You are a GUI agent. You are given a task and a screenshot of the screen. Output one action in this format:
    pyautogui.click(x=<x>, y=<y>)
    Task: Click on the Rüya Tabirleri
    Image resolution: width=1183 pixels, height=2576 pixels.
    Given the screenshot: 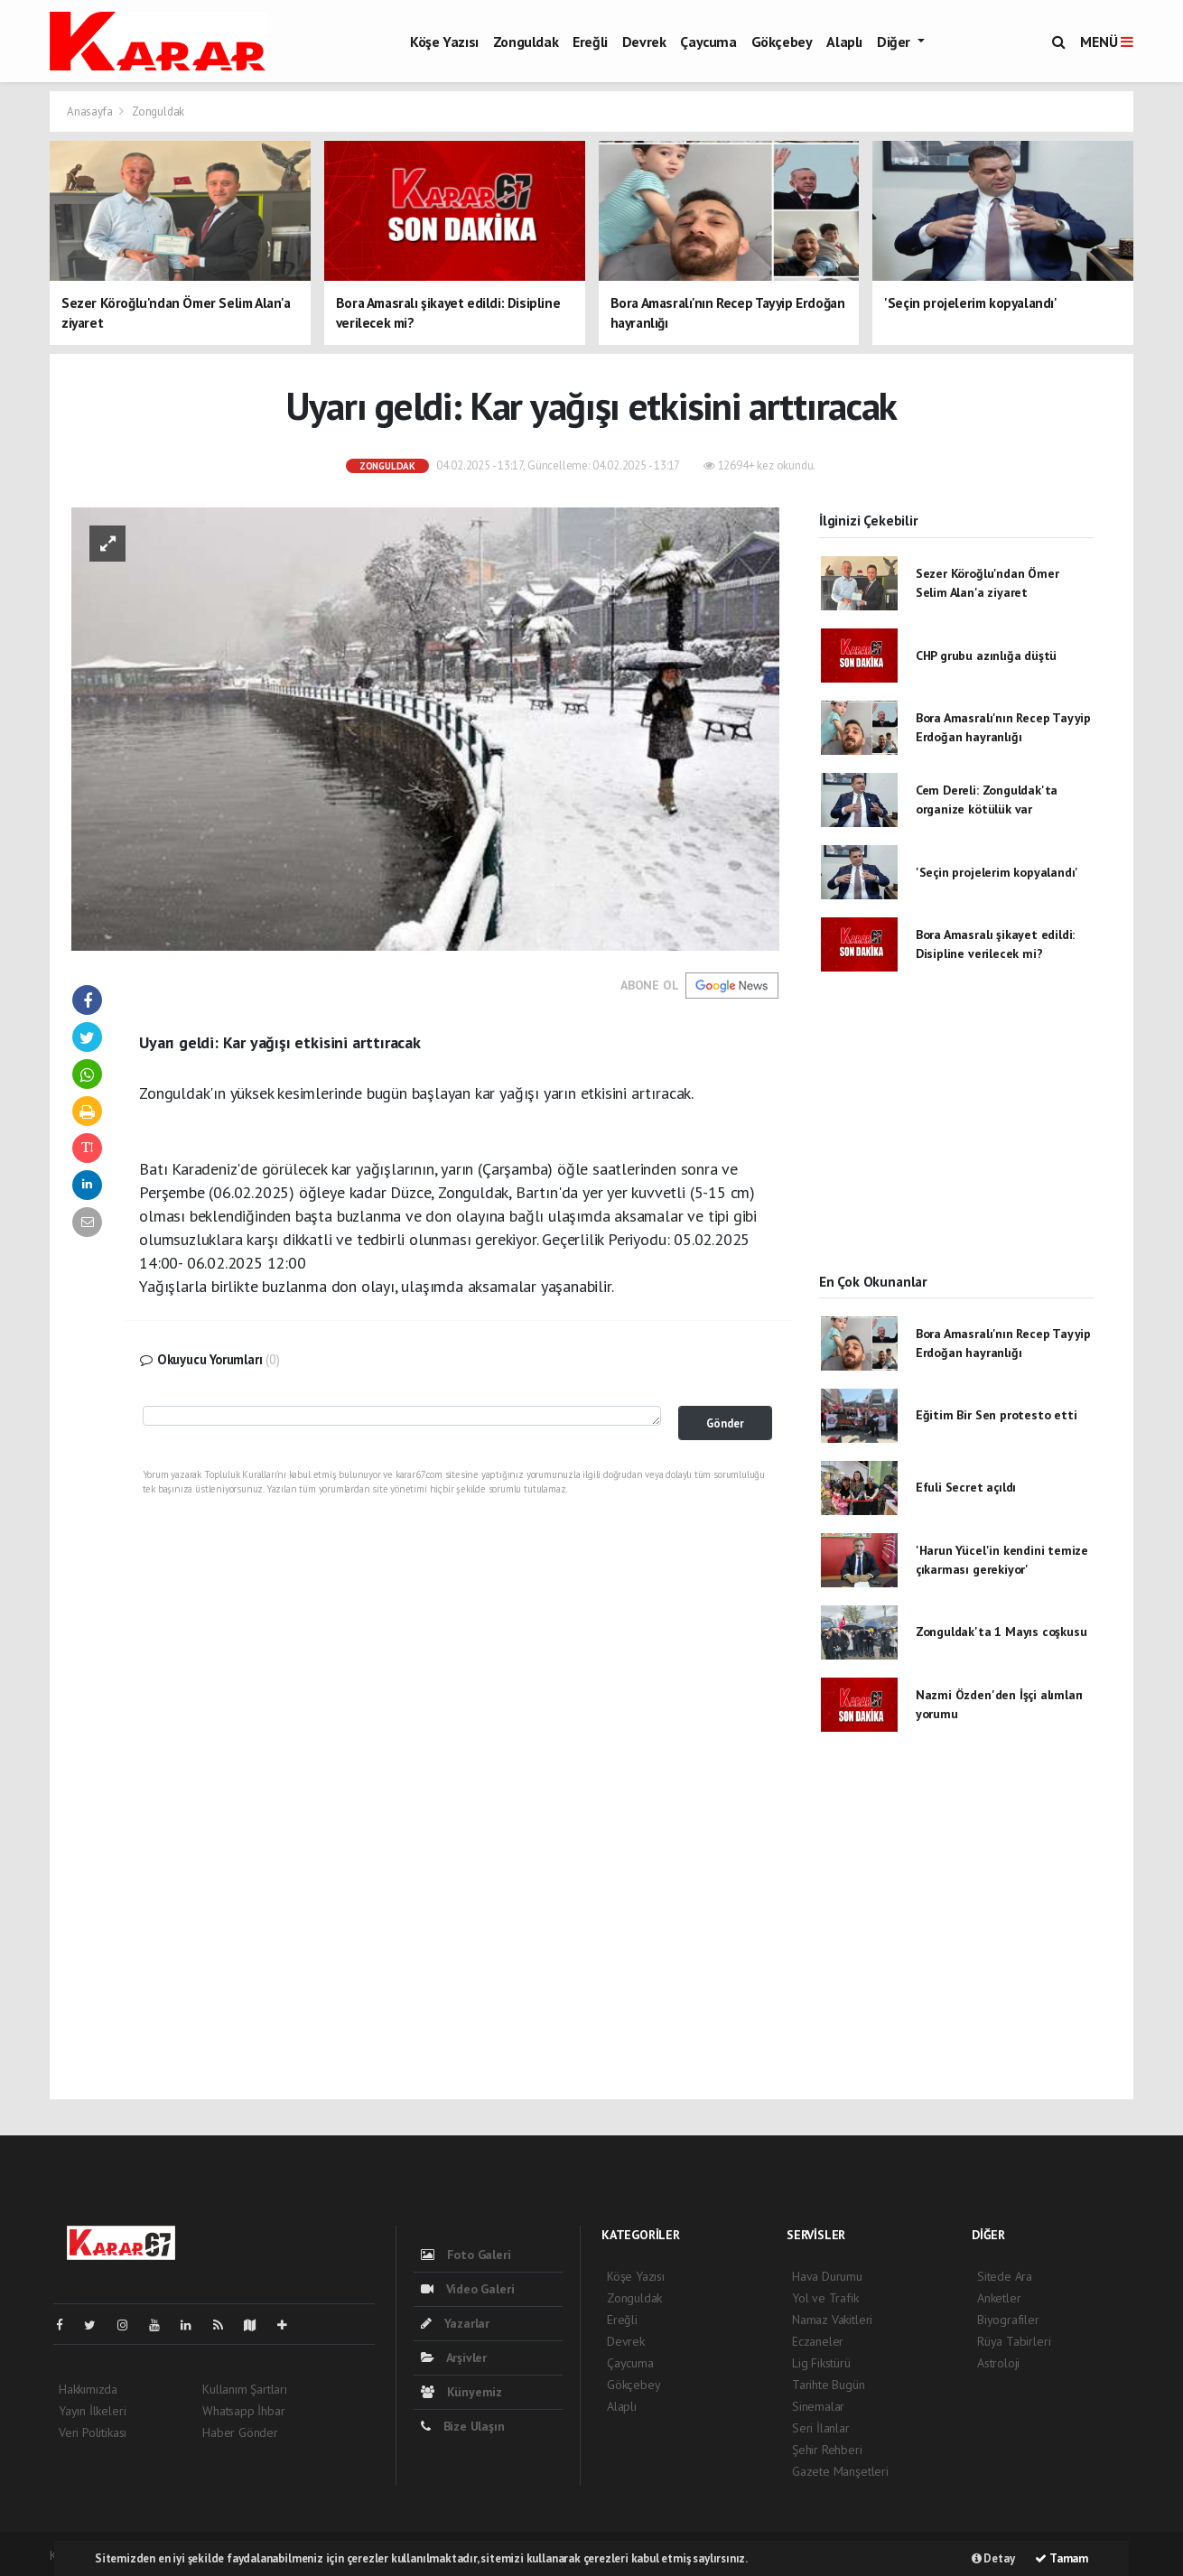 What is the action you would take?
    pyautogui.click(x=1013, y=2341)
    